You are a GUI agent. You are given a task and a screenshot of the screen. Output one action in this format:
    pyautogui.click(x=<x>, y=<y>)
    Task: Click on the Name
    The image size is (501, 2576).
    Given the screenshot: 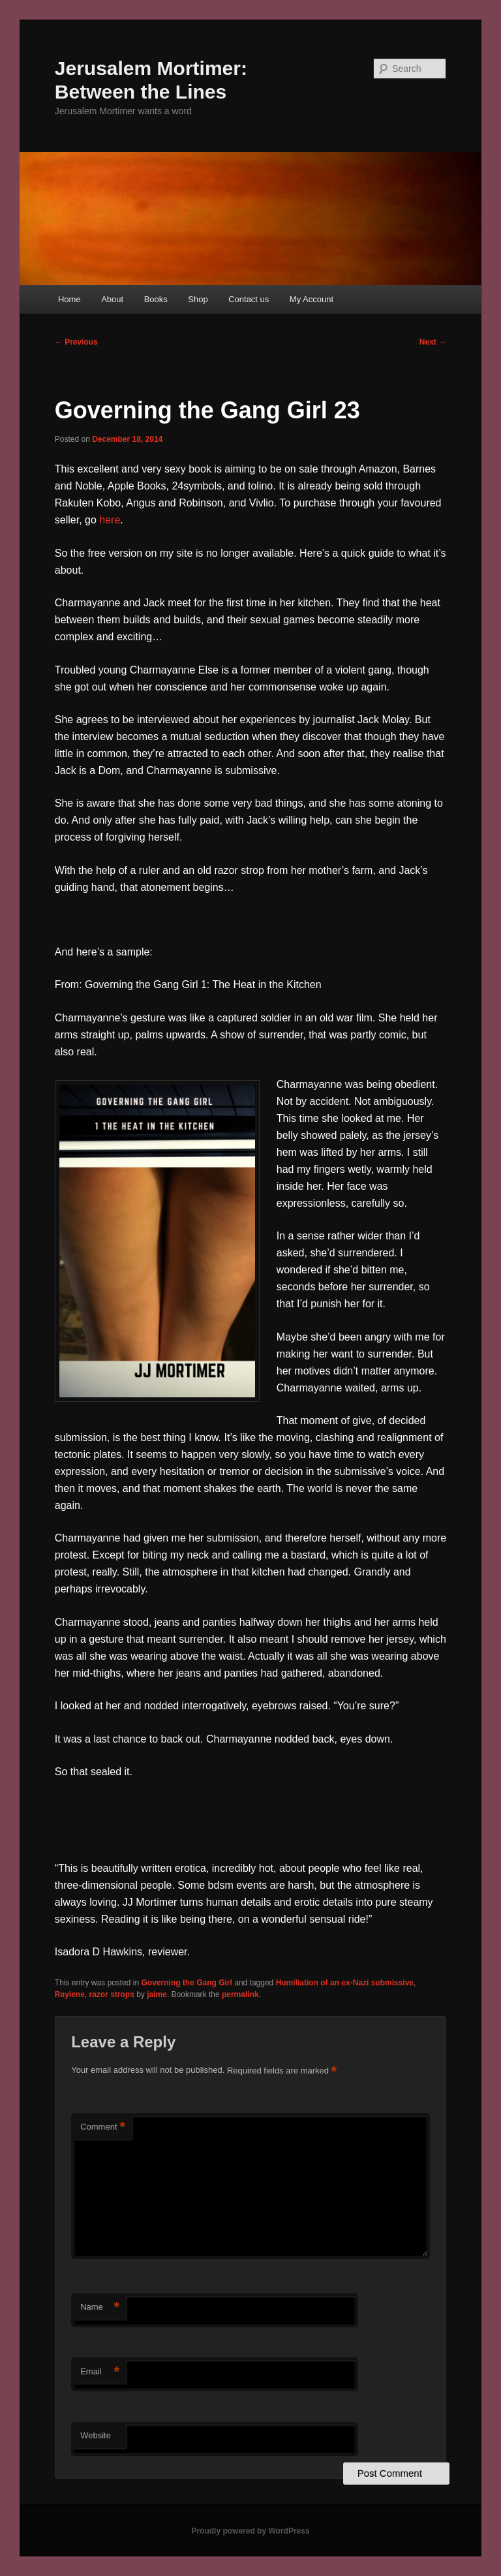 What is the action you would take?
    pyautogui.click(x=99, y=2307)
    